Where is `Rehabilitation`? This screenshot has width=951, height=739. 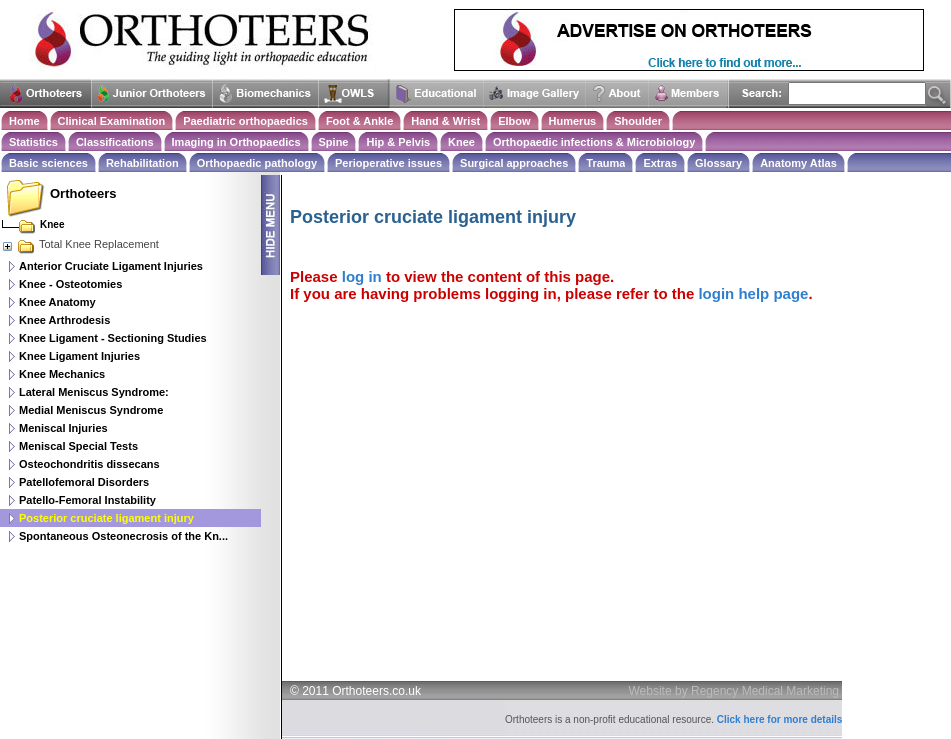 Rehabilitation is located at coordinates (142, 163).